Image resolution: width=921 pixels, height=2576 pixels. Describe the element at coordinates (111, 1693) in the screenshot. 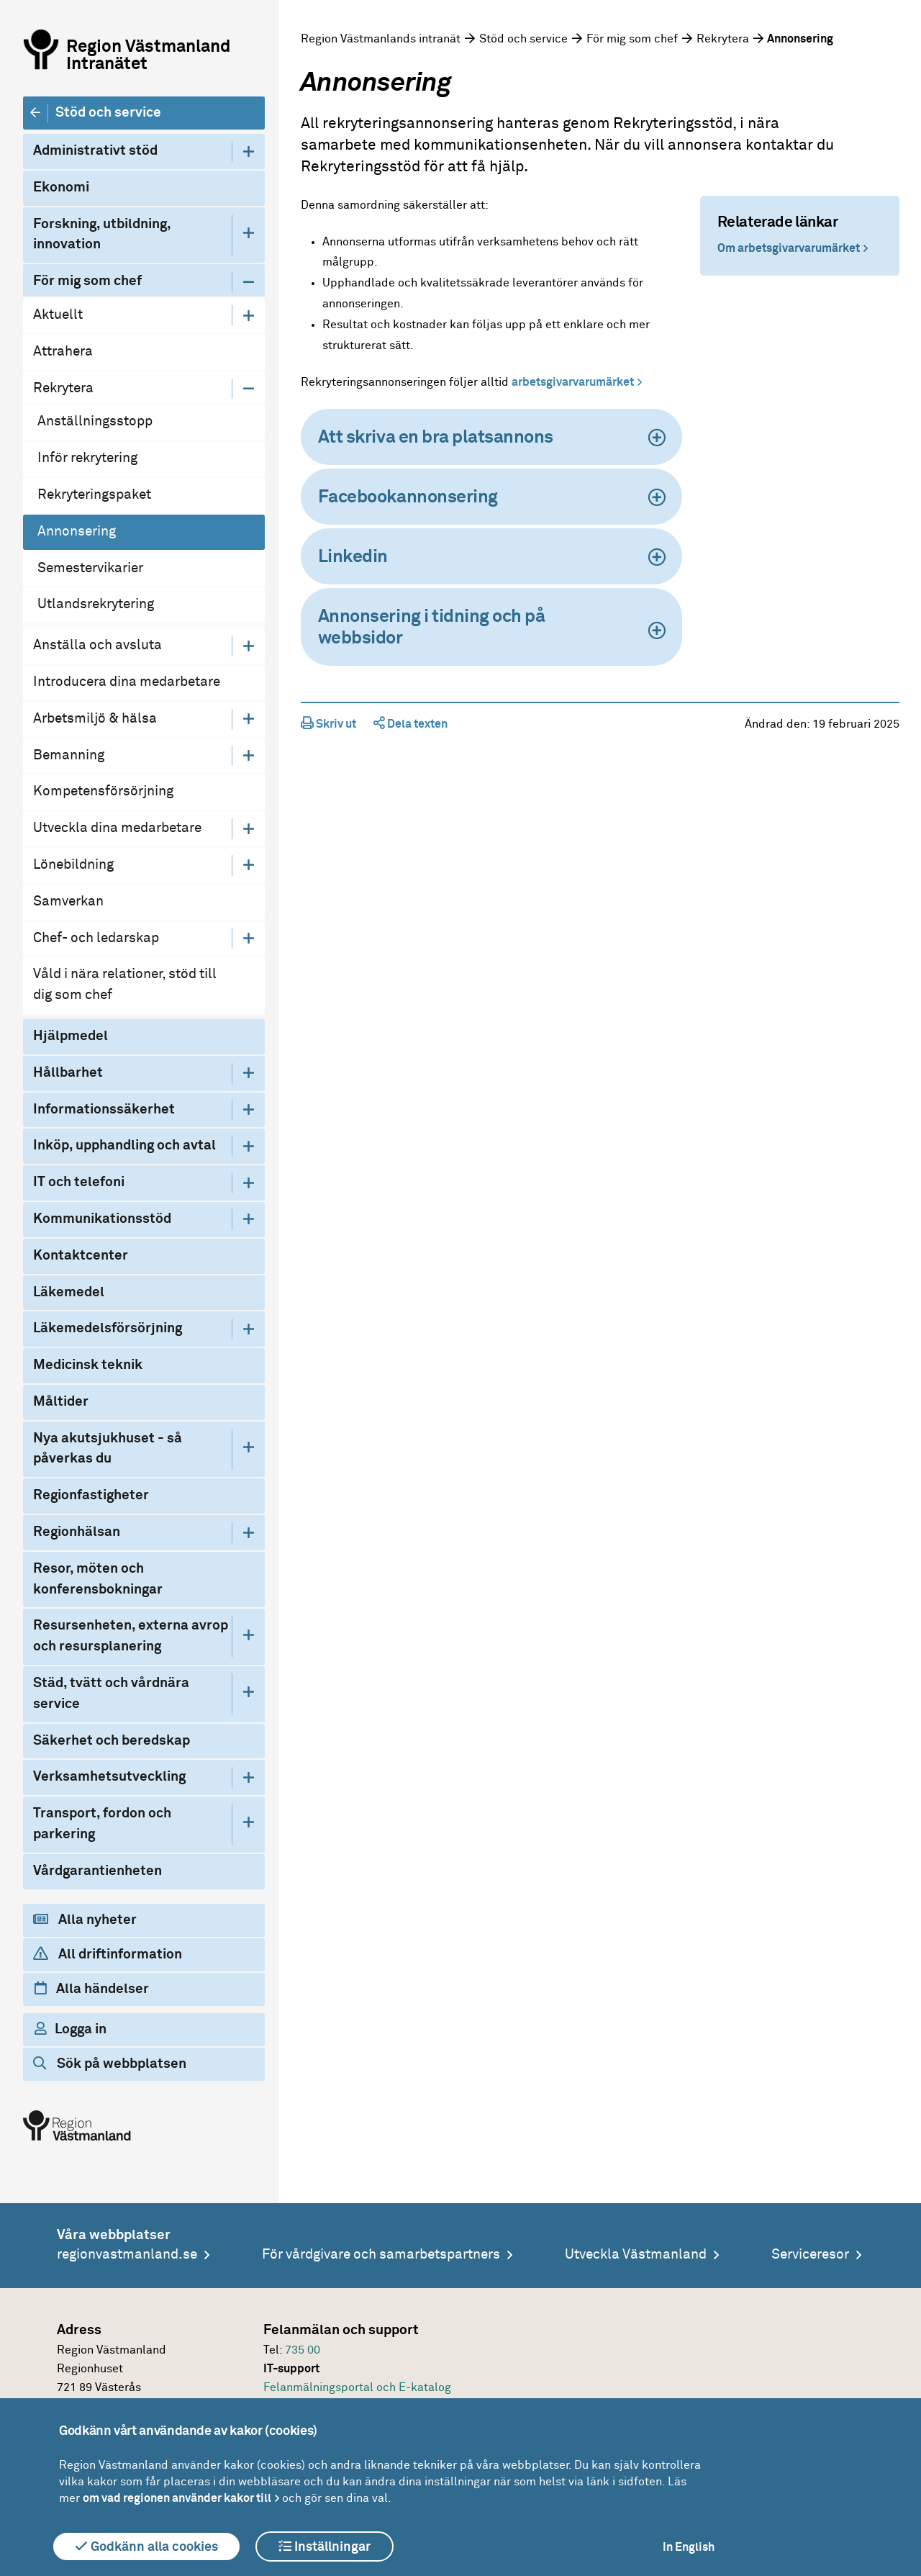

I see `Städ, tvätt och vårdnära service` at that location.